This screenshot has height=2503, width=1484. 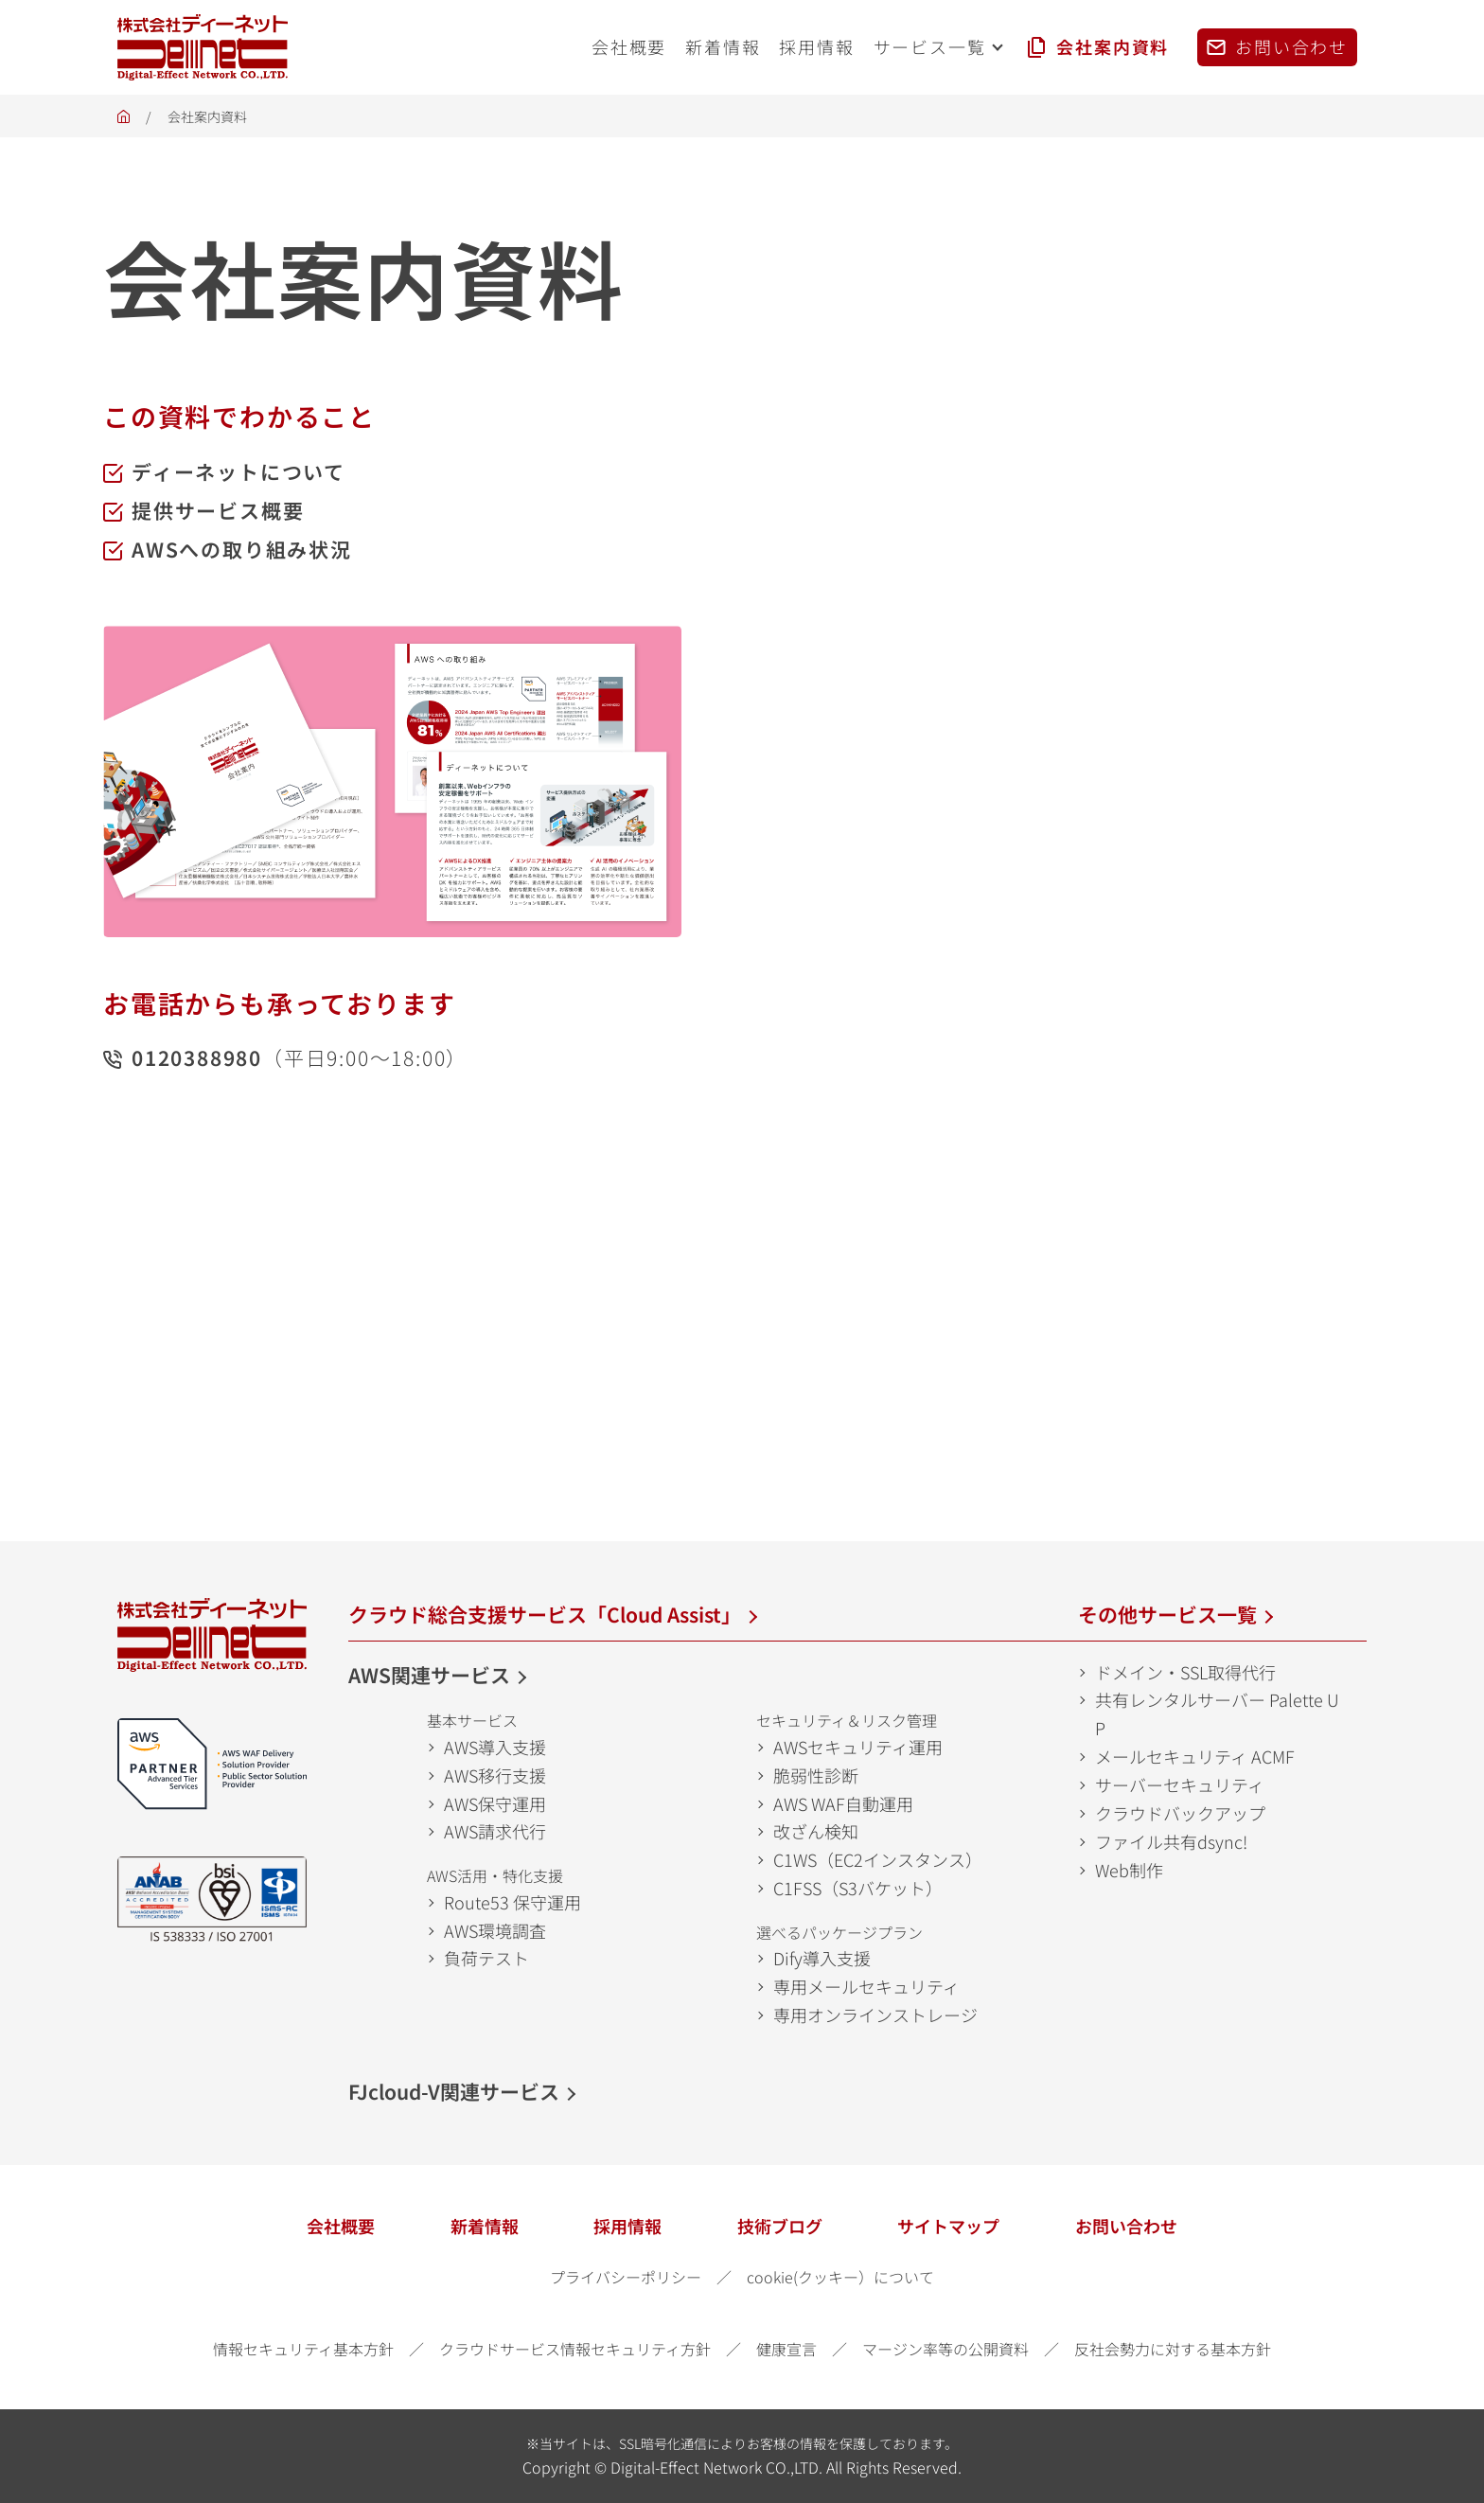 I want to click on 専用メールセキュリティ, so click(x=866, y=1986).